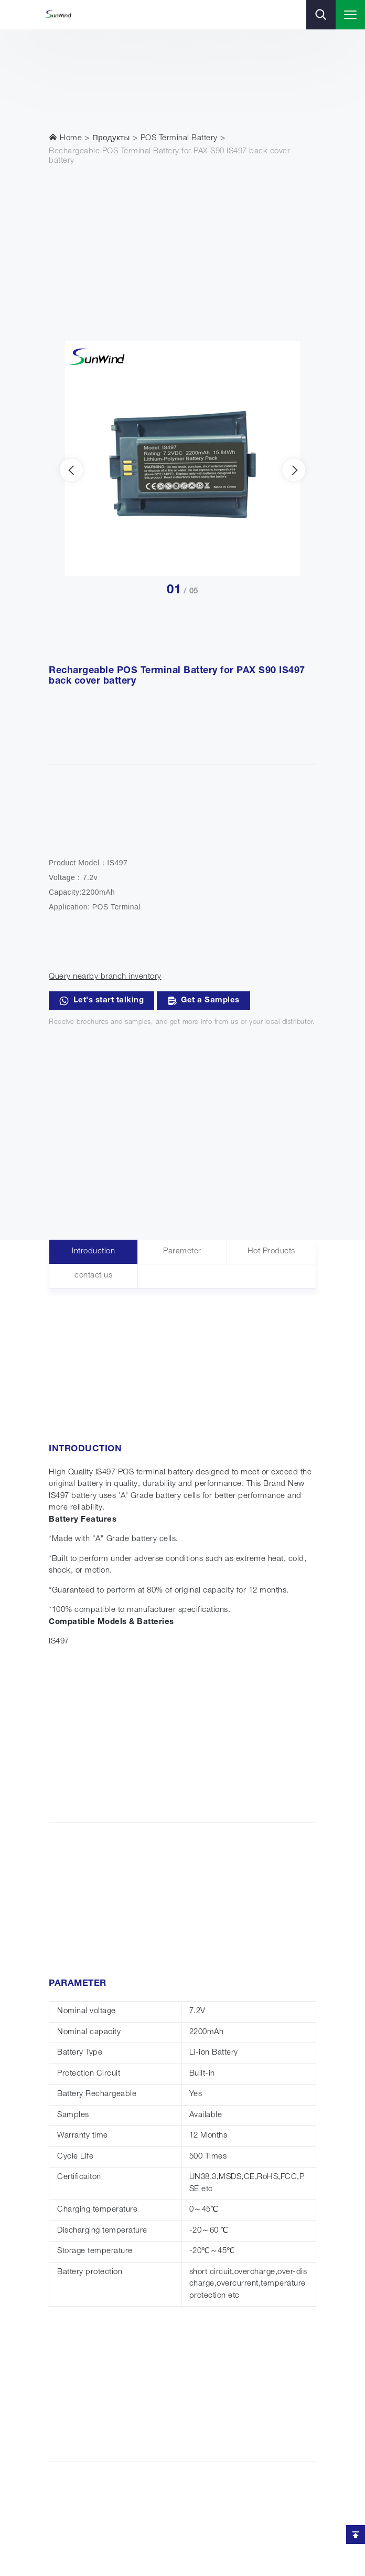 The width and height of the screenshot is (365, 2576). Describe the element at coordinates (105, 977) in the screenshot. I see `Query nearby branch inventory` at that location.